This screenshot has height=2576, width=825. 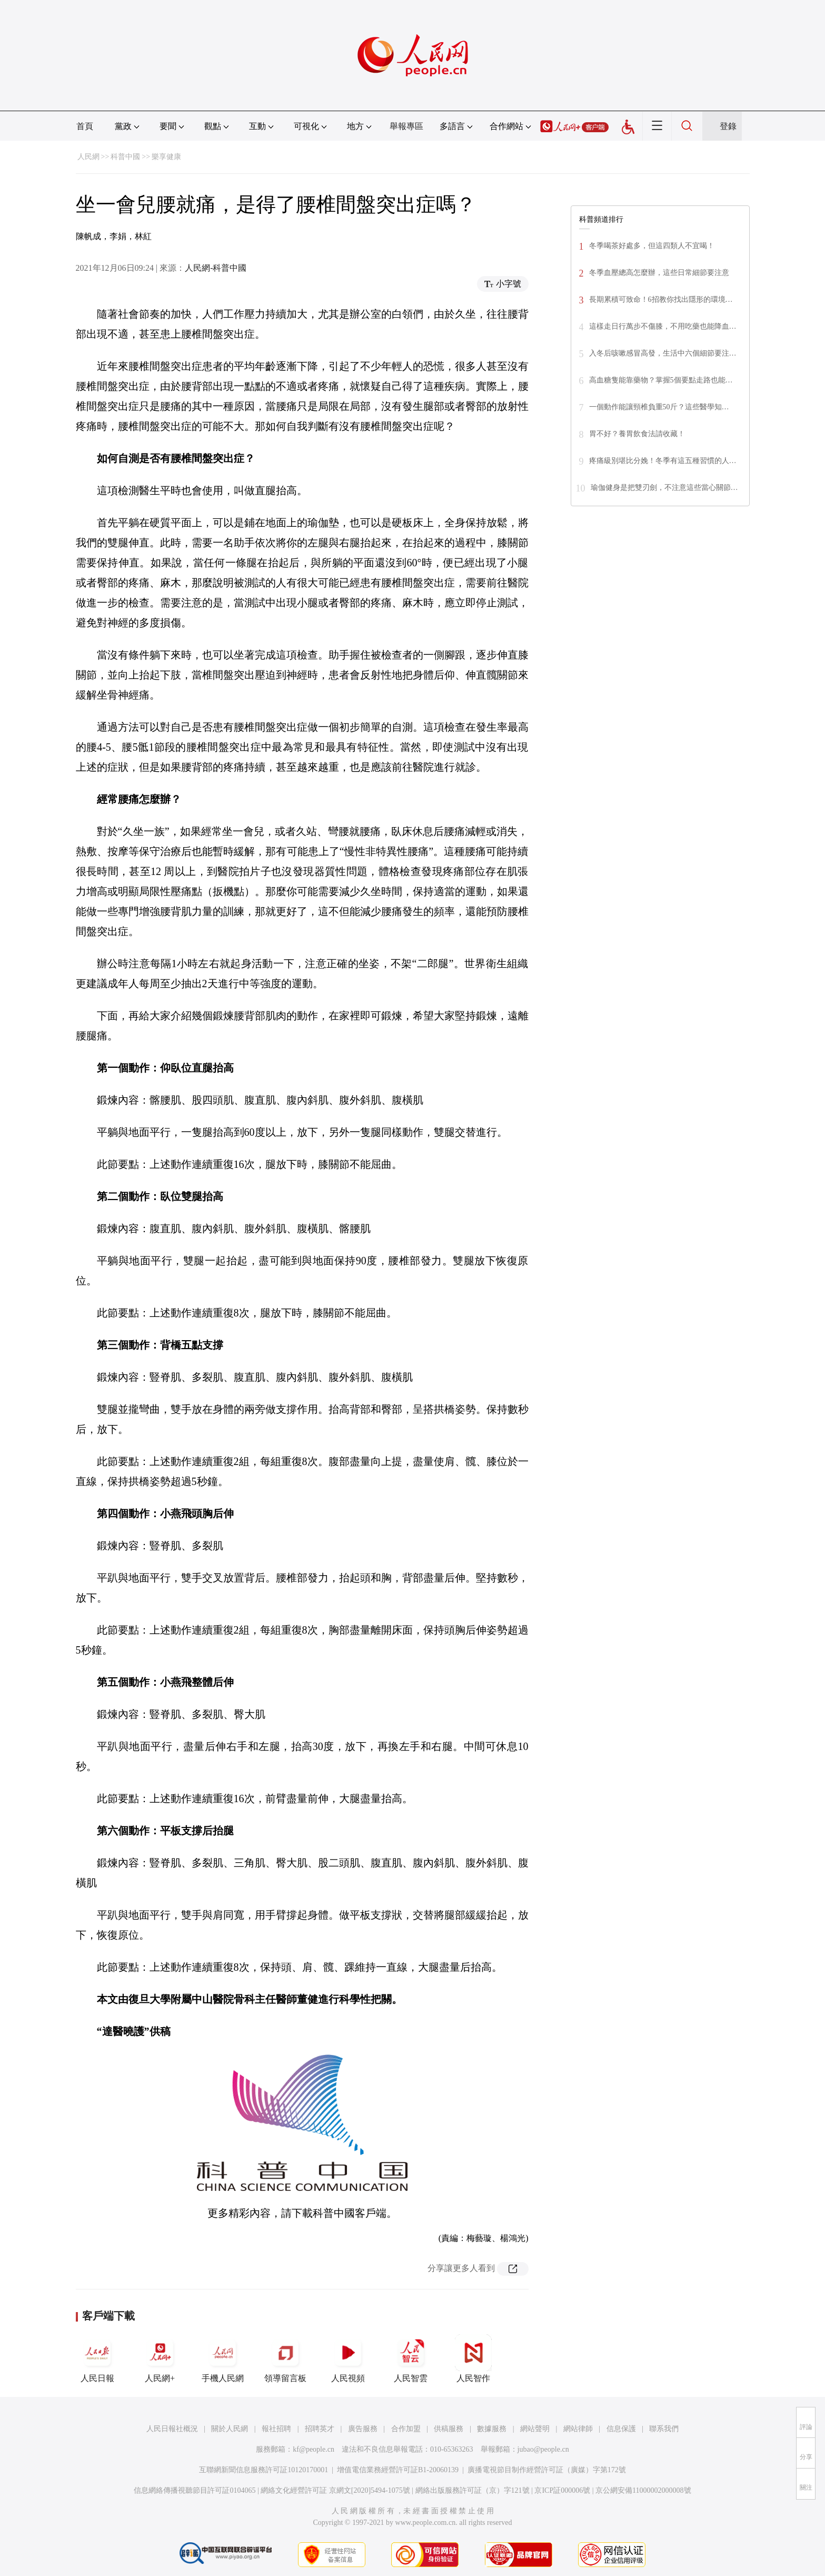 What do you see at coordinates (410, 2358) in the screenshot?
I see `人民智雲` at bounding box center [410, 2358].